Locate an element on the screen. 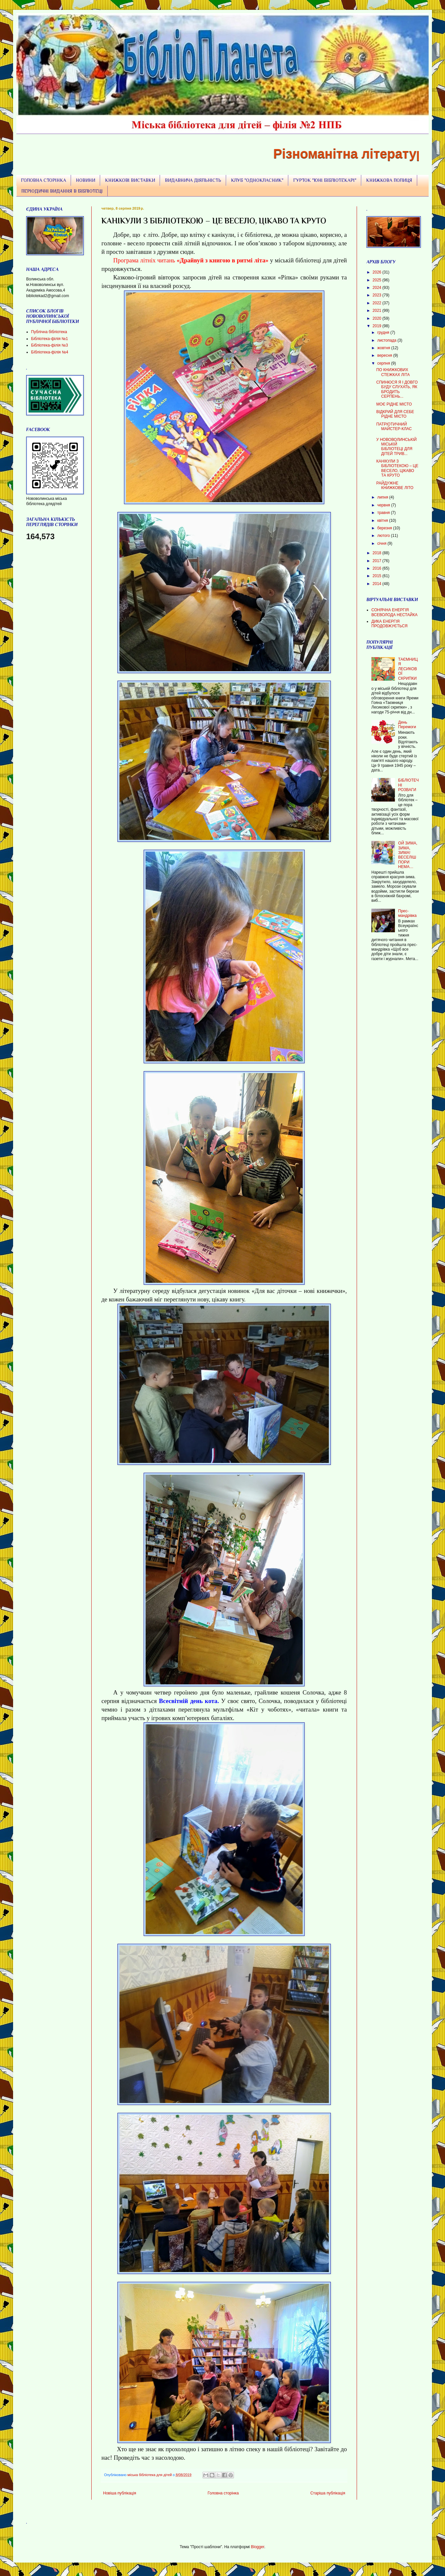  РАЙДУЖНЕ КНИЖКОВЕ ЛІТО is located at coordinates (394, 485).